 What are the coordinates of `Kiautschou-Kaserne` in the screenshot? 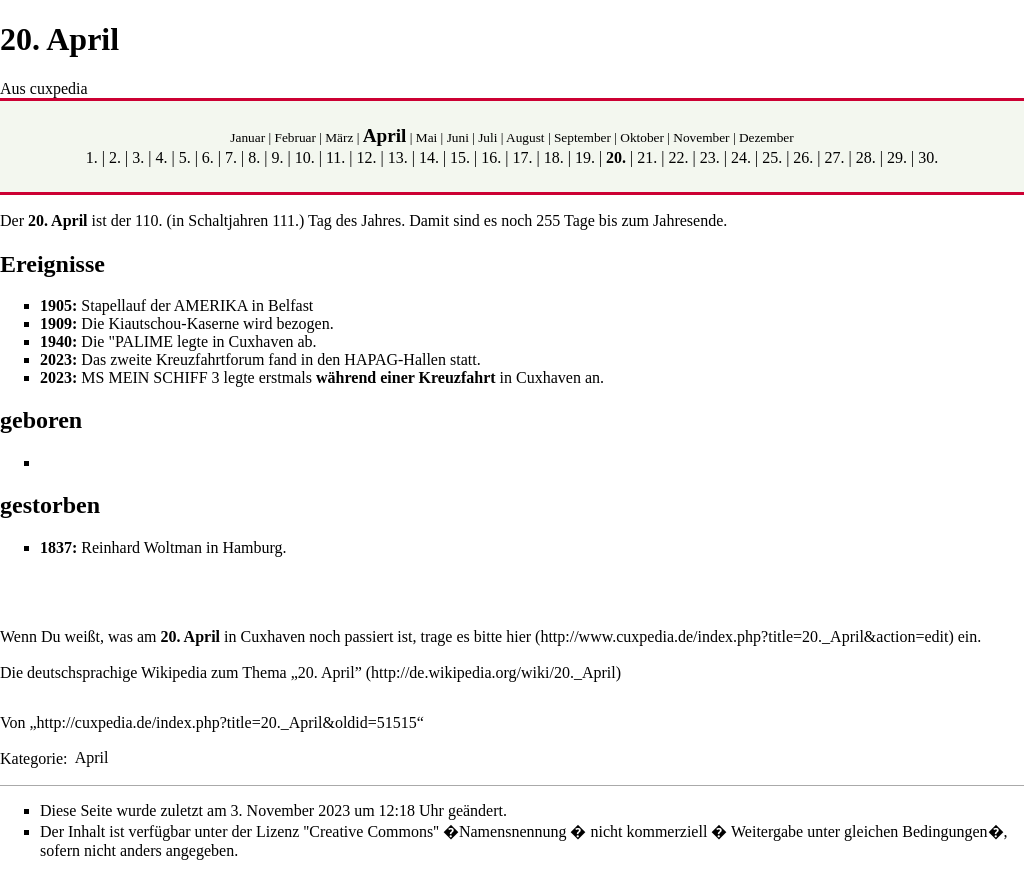 It's located at (173, 323).